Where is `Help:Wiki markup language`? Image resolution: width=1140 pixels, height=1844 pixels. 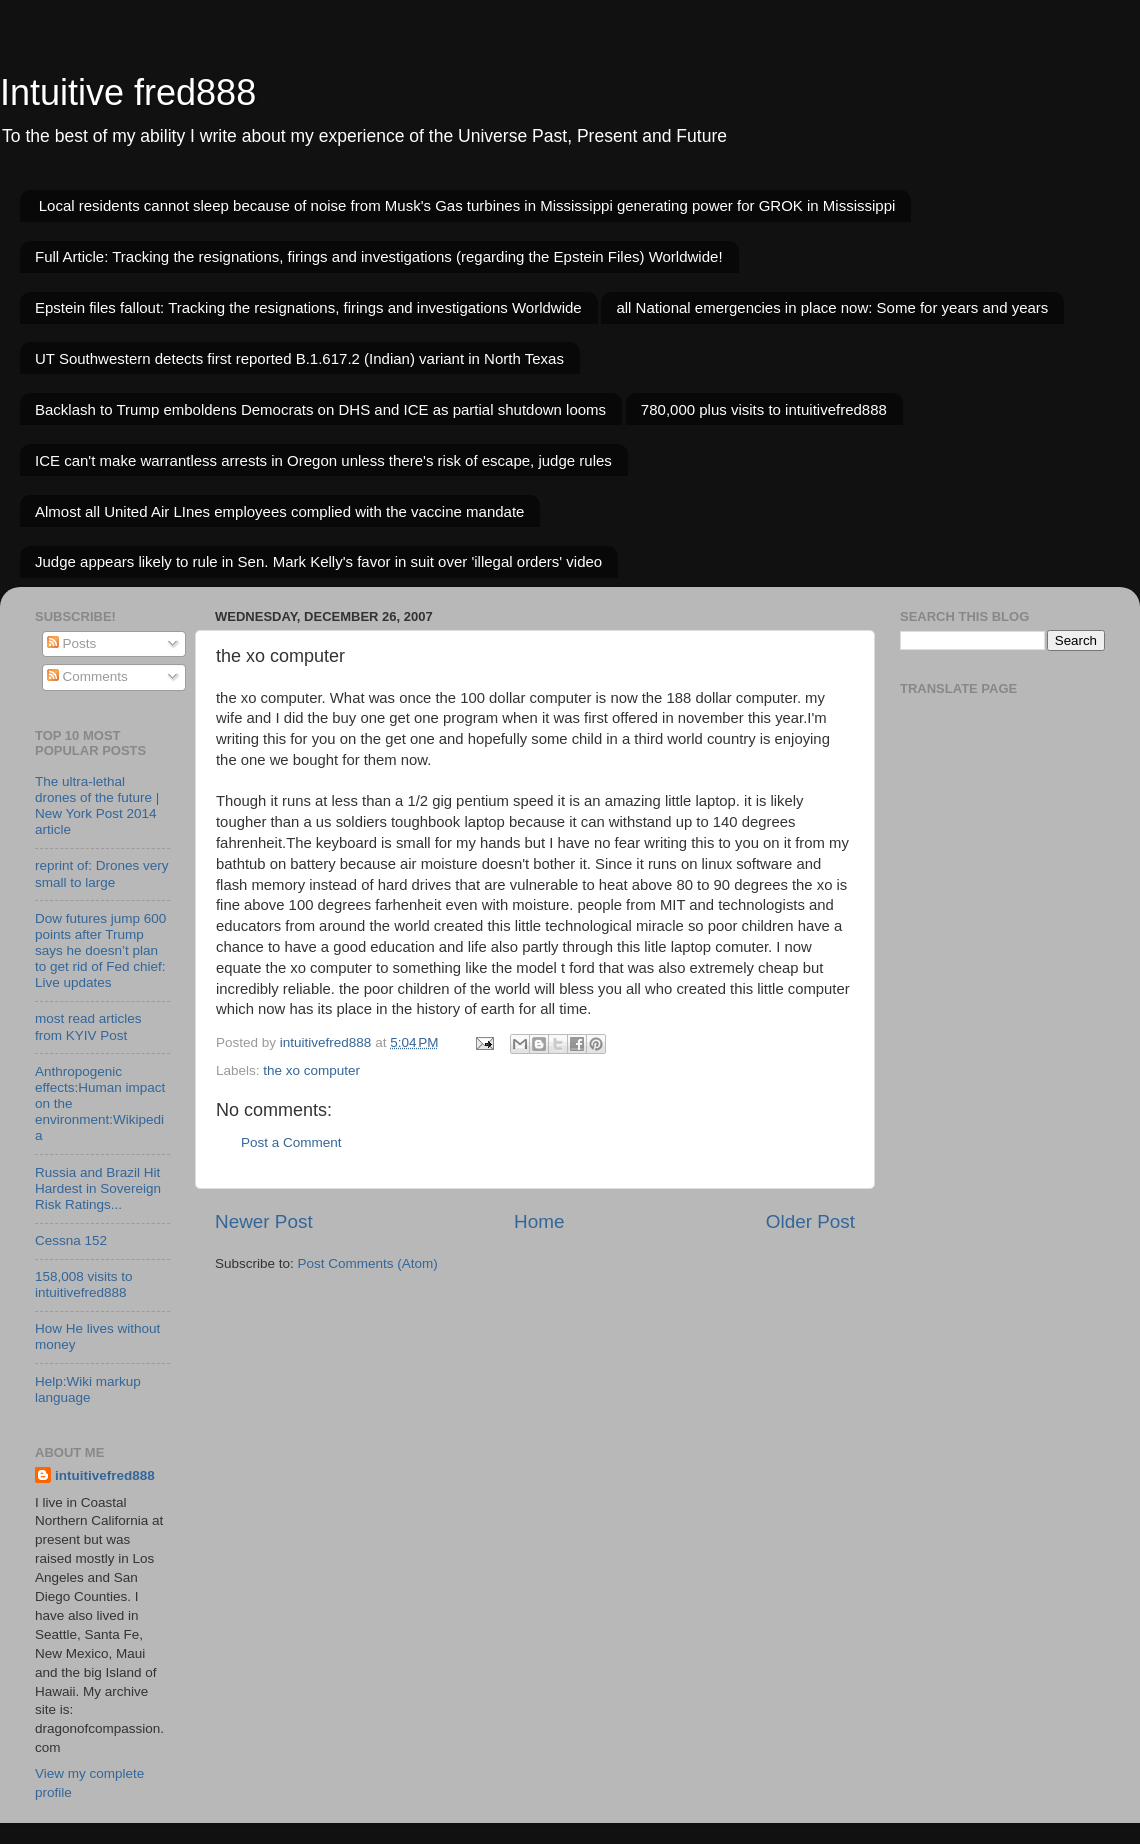
Help:Wiki markup language is located at coordinates (88, 1389).